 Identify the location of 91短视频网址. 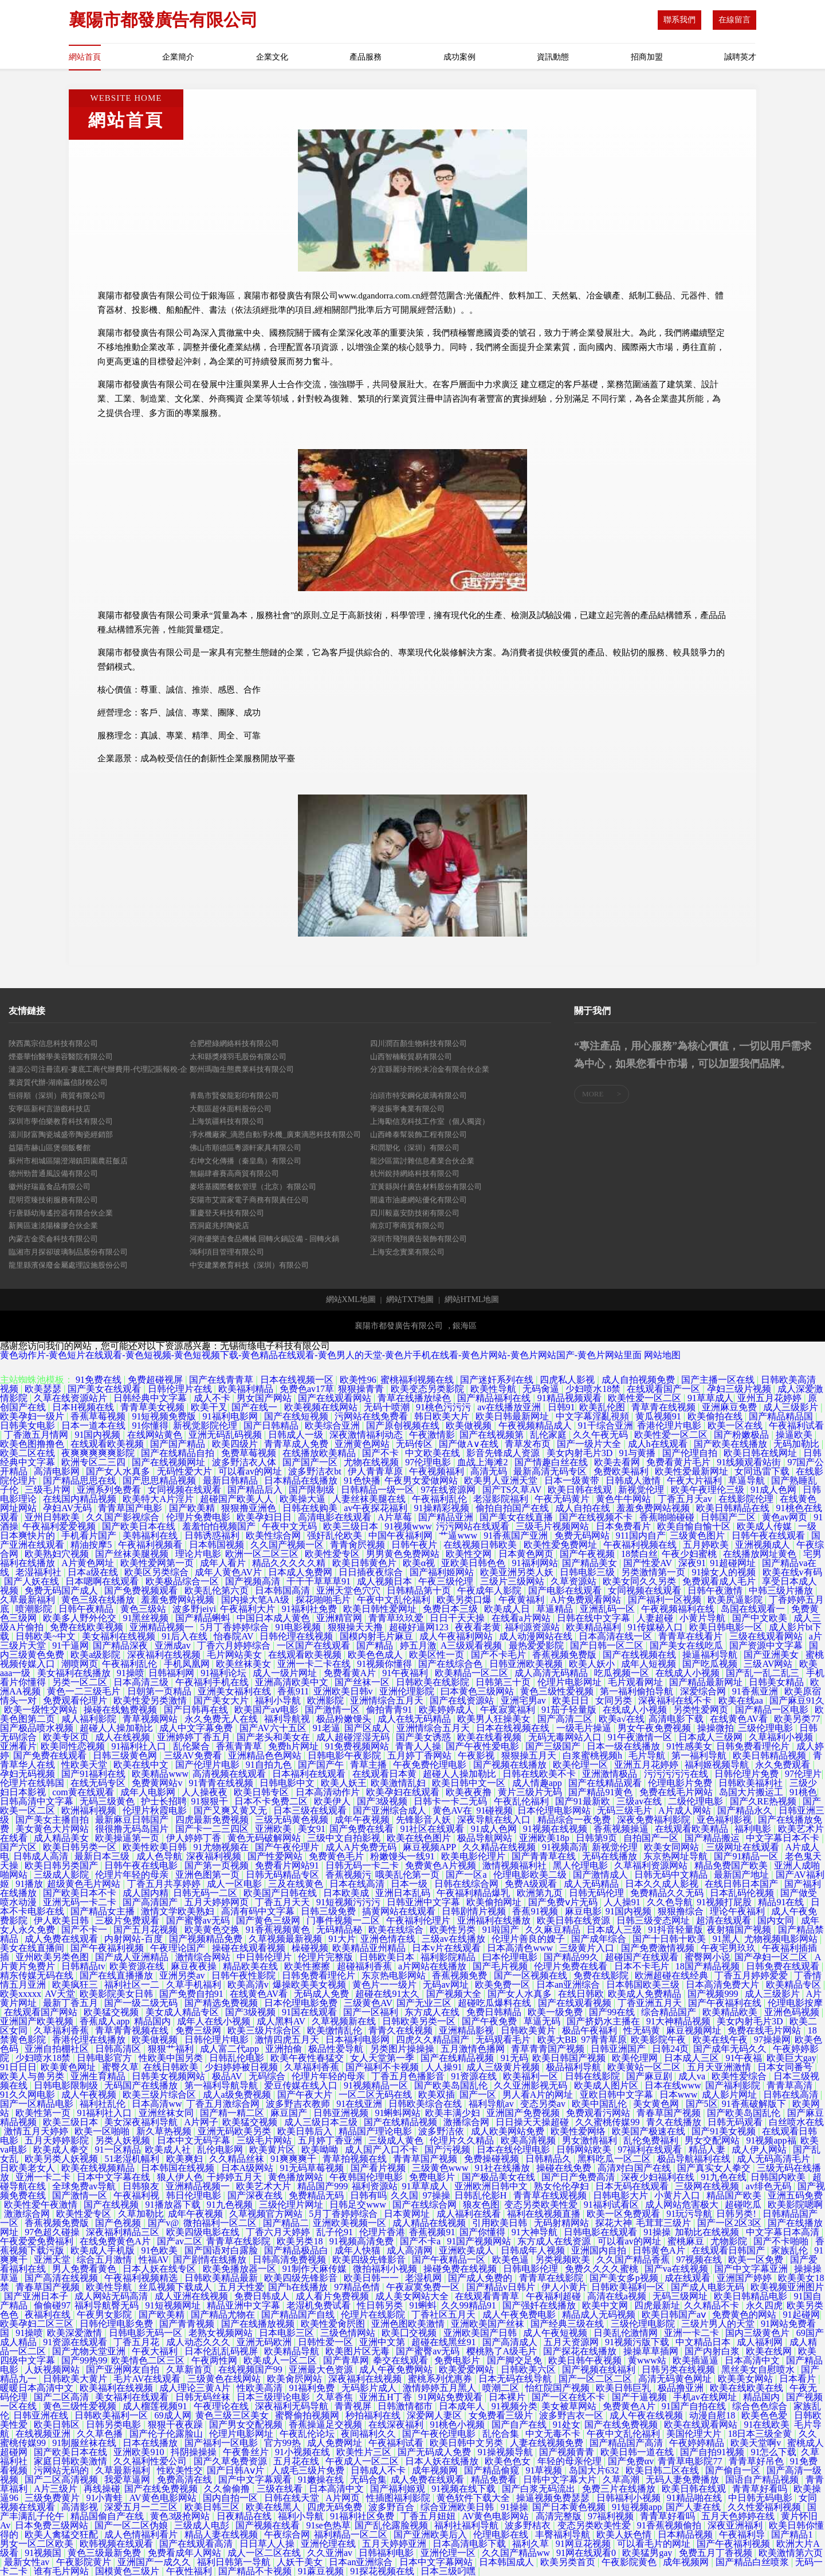
(174, 2305).